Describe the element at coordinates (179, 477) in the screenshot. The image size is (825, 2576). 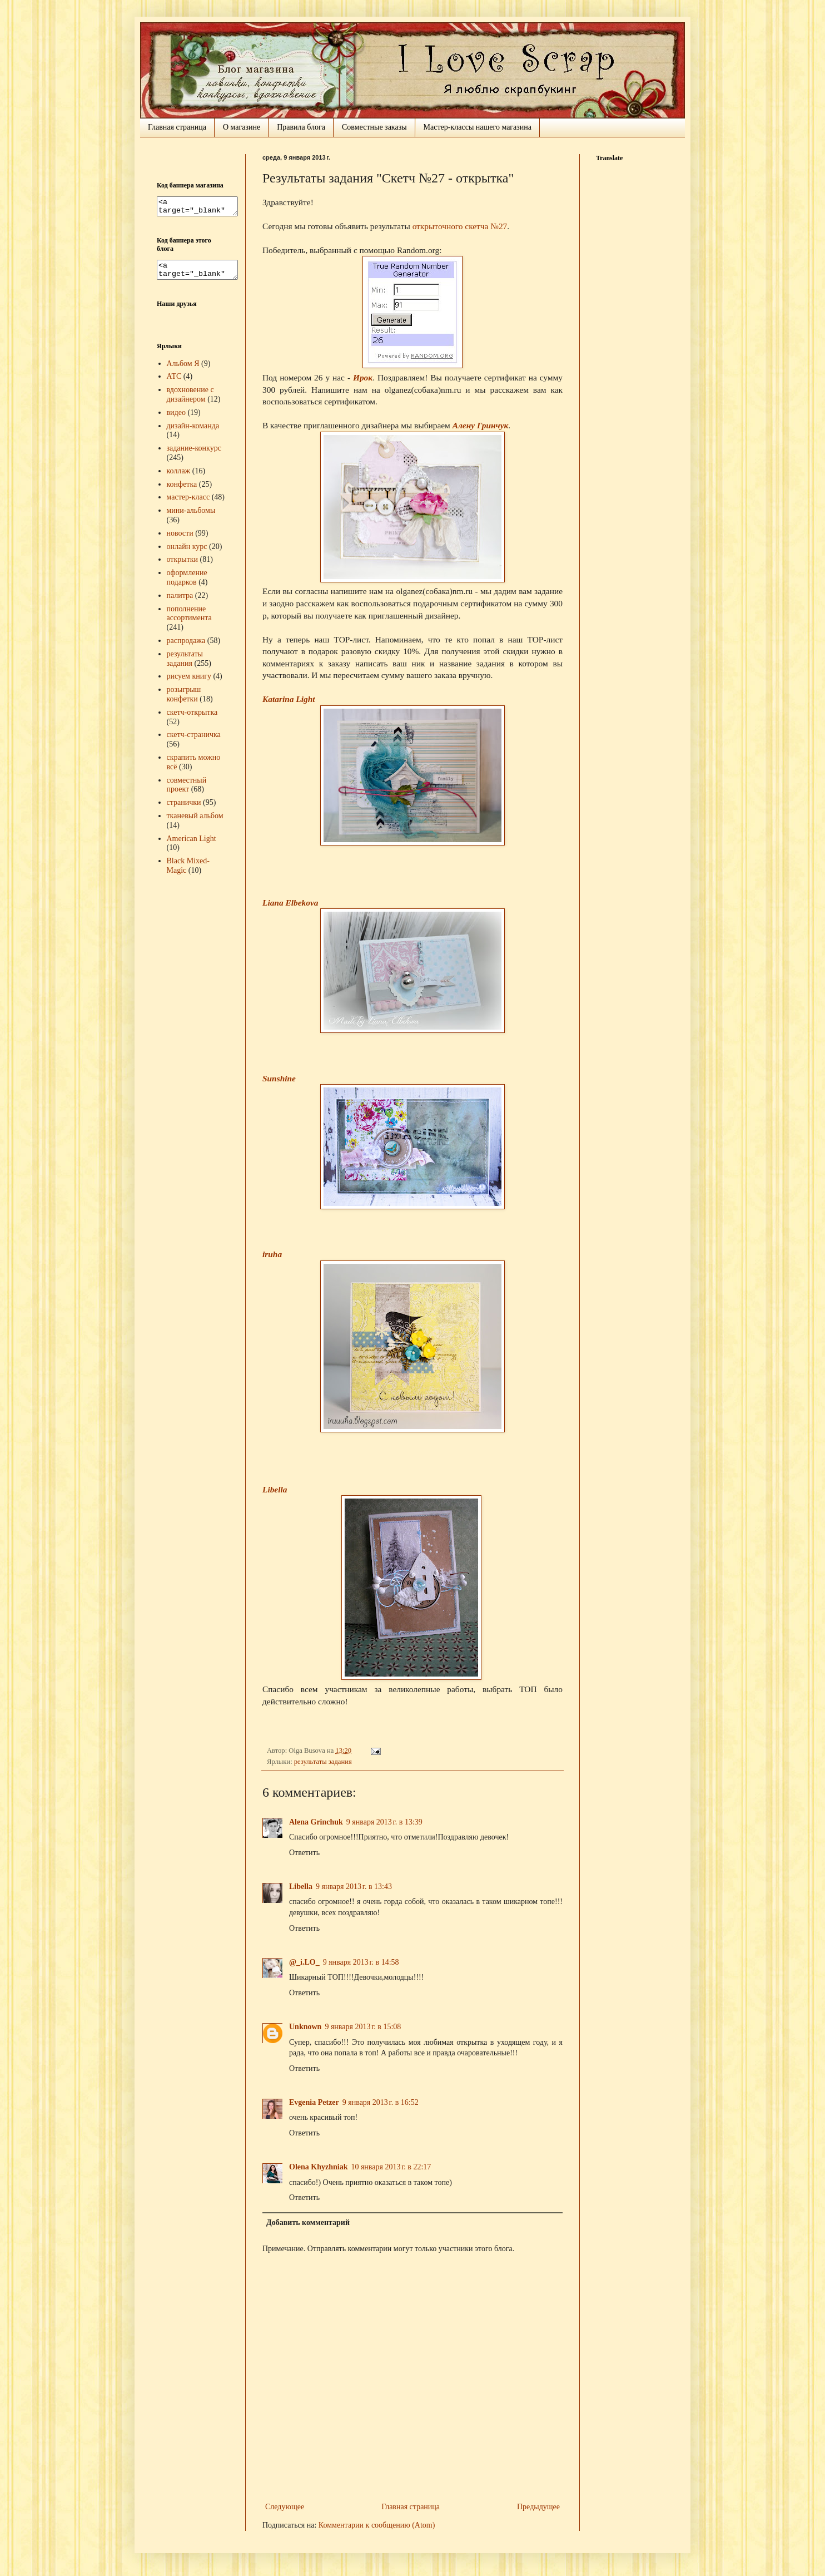
I see `коллаж` at that location.